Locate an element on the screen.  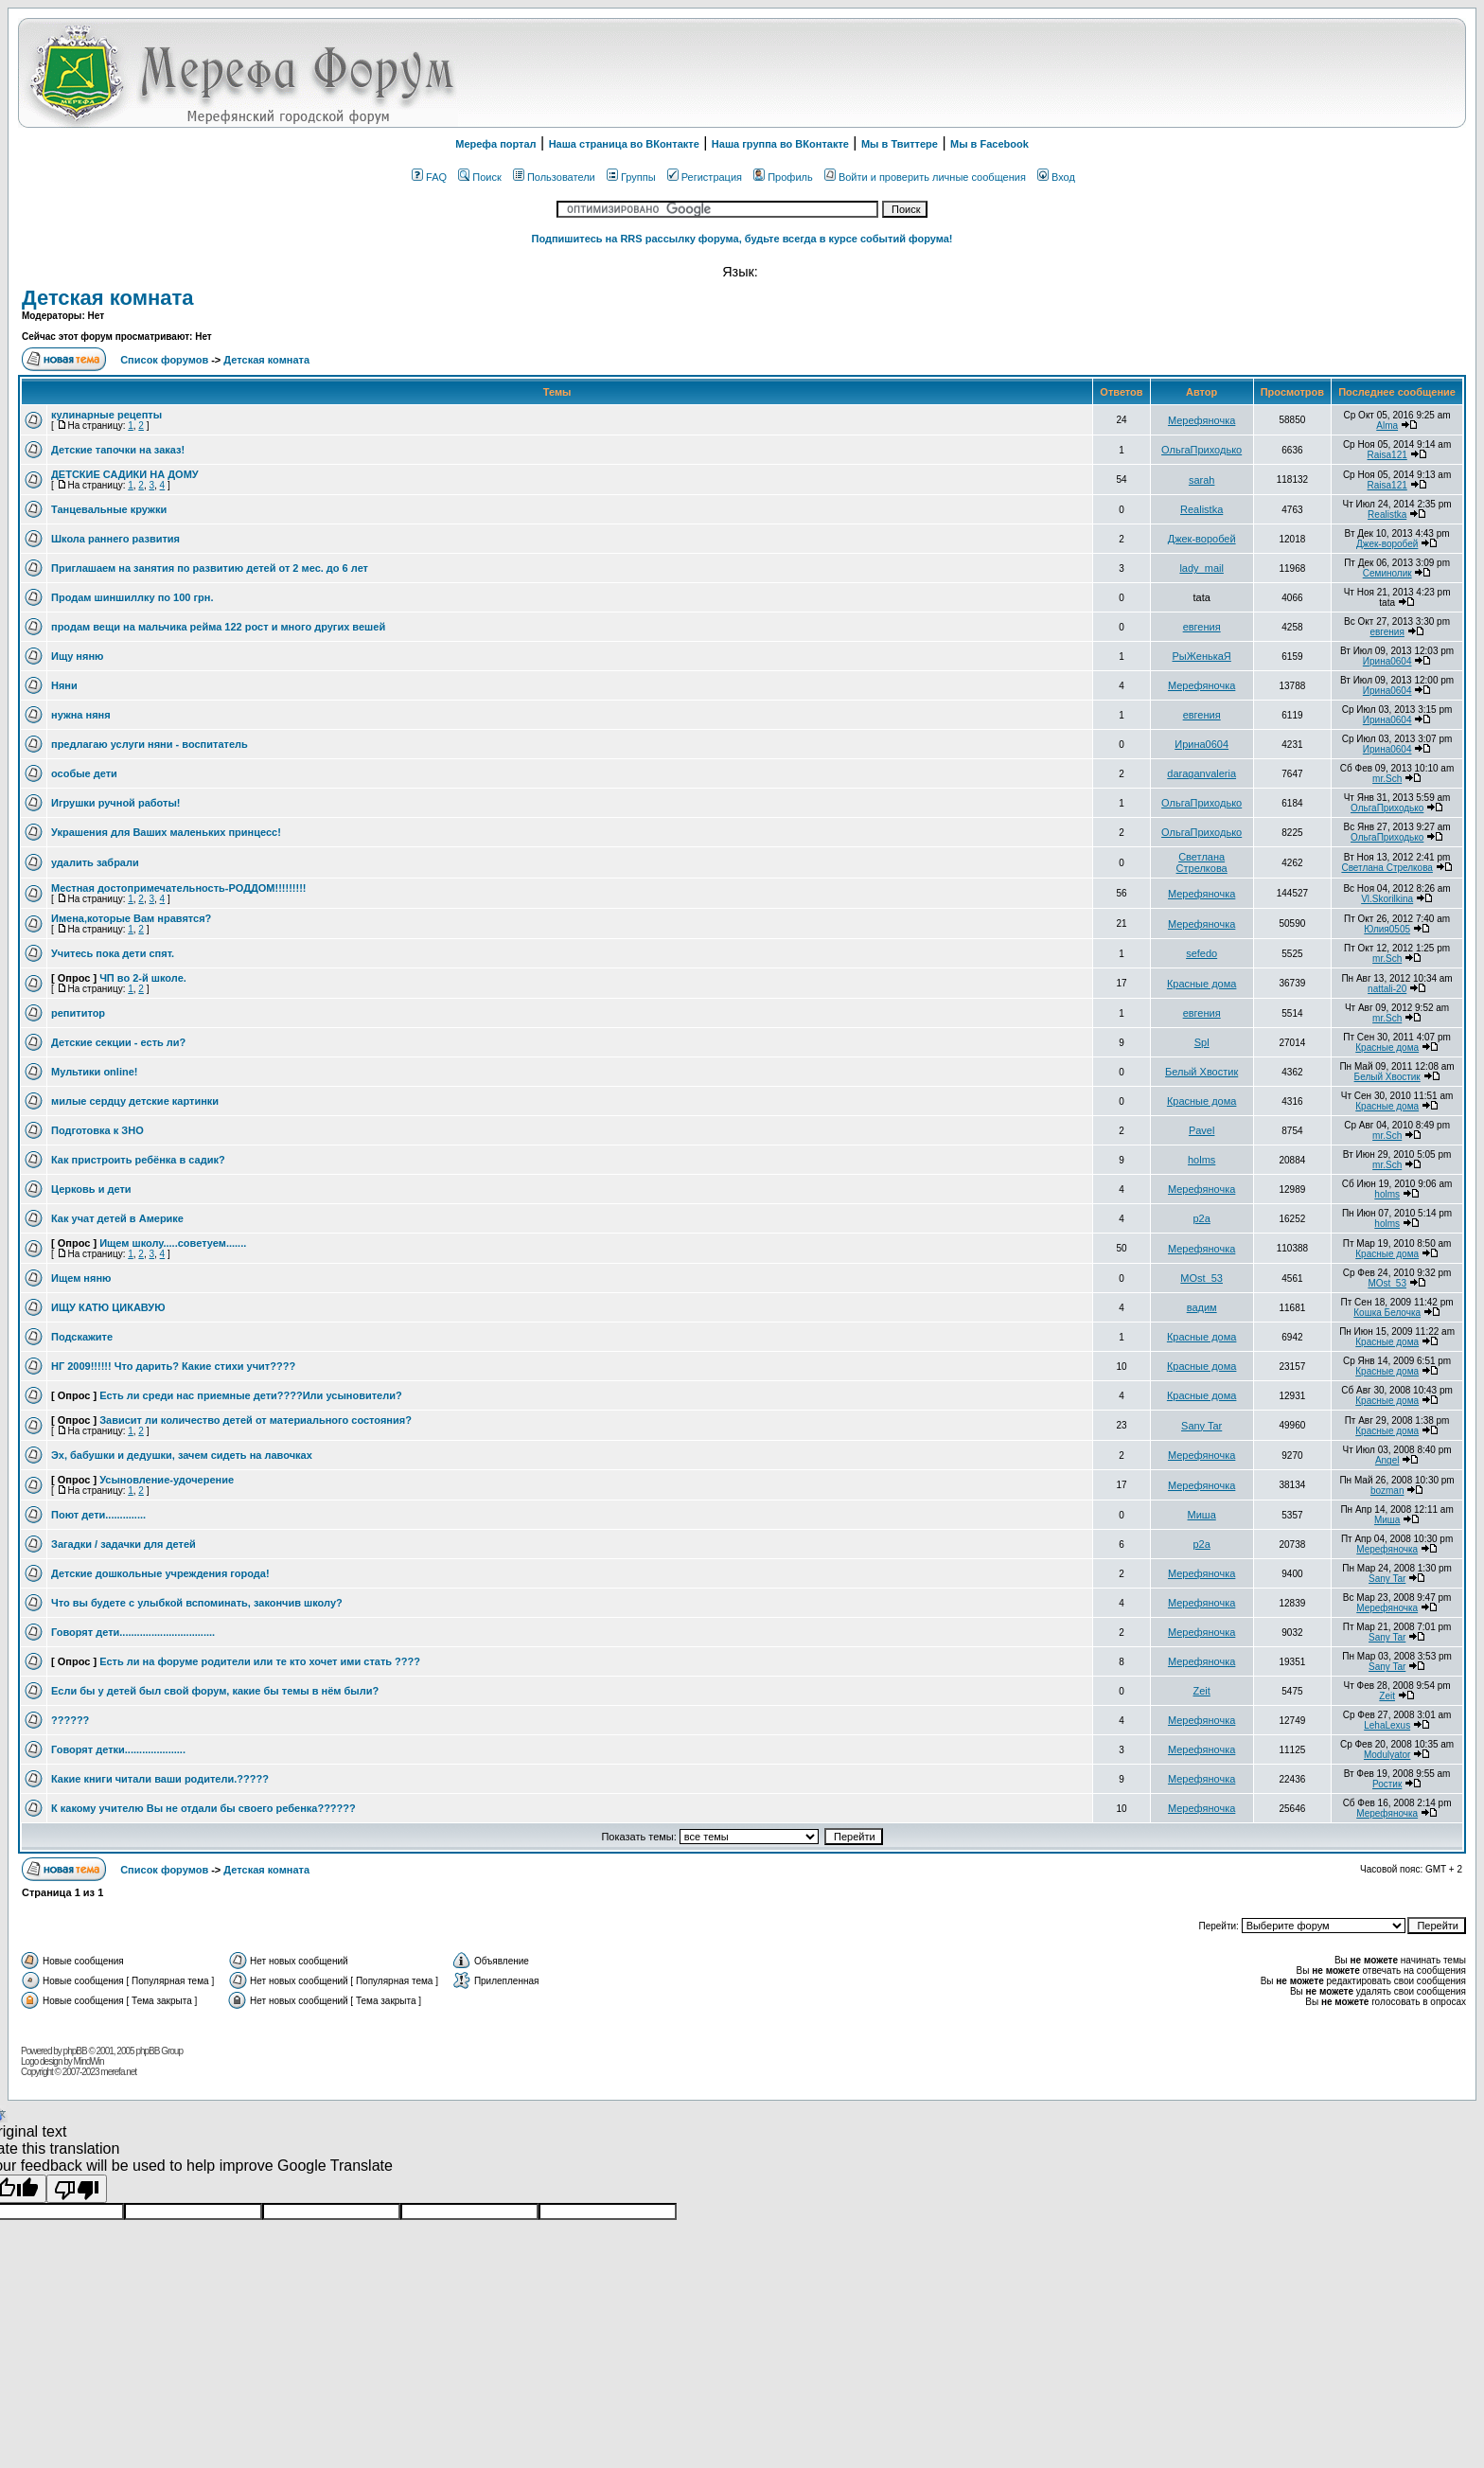
Если бы у детей был свой форум, какие бы темы в нём были? is located at coordinates (215, 1690).